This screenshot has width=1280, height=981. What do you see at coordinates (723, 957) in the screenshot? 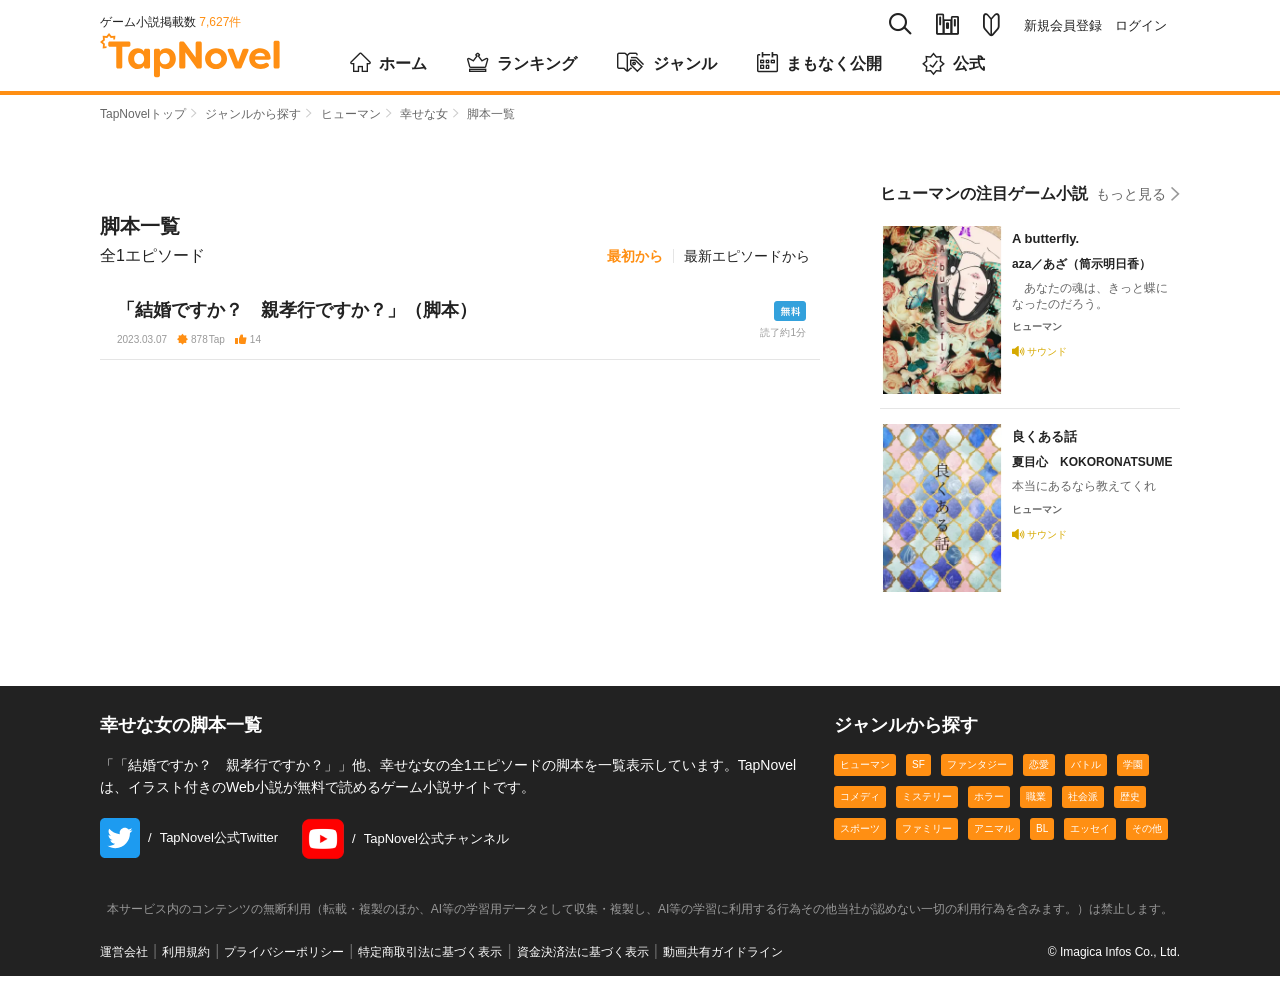
I see `動画共有ガイドライン` at bounding box center [723, 957].